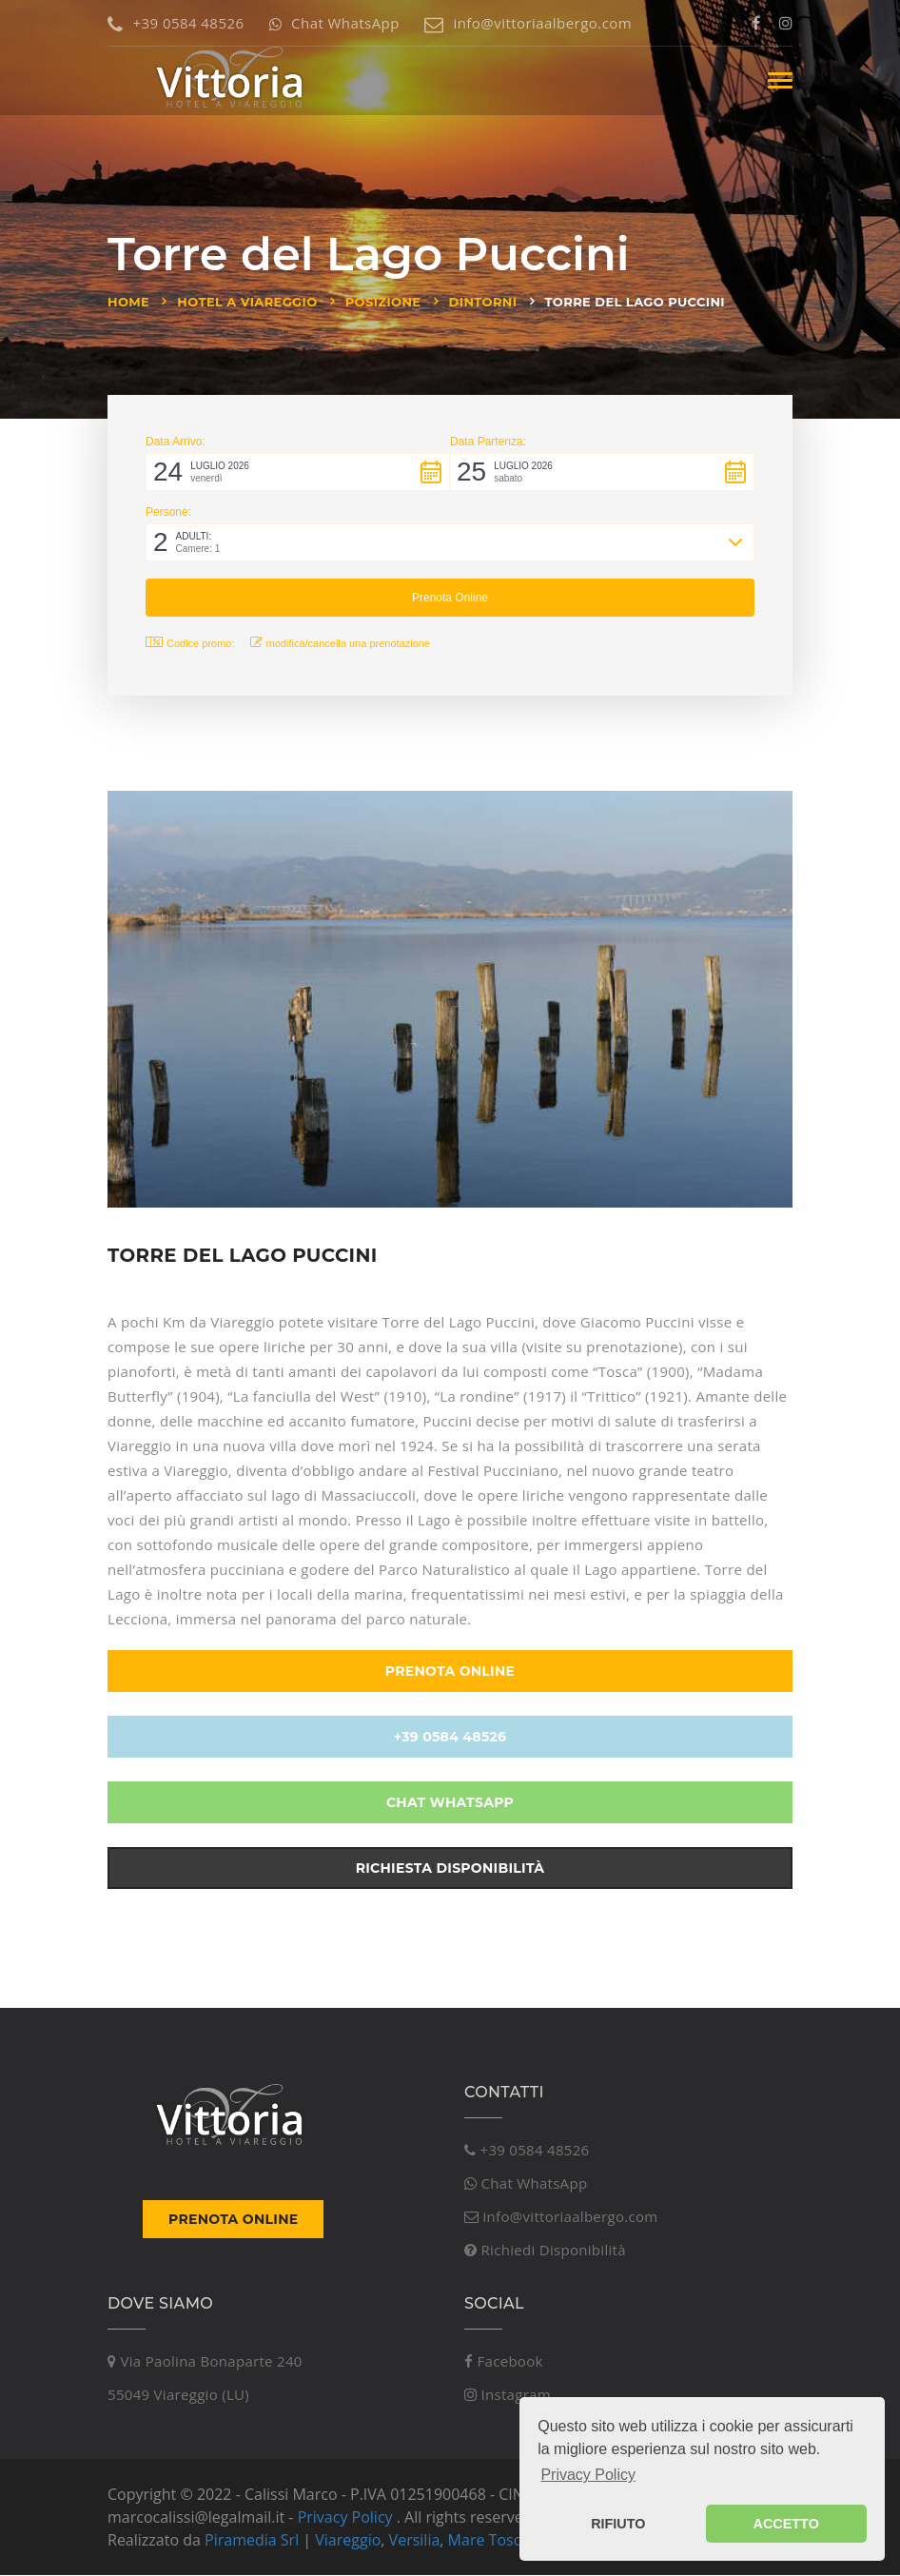 Image resolution: width=900 pixels, height=2576 pixels. I want to click on info@vittoriaalbergo.com, so click(528, 22).